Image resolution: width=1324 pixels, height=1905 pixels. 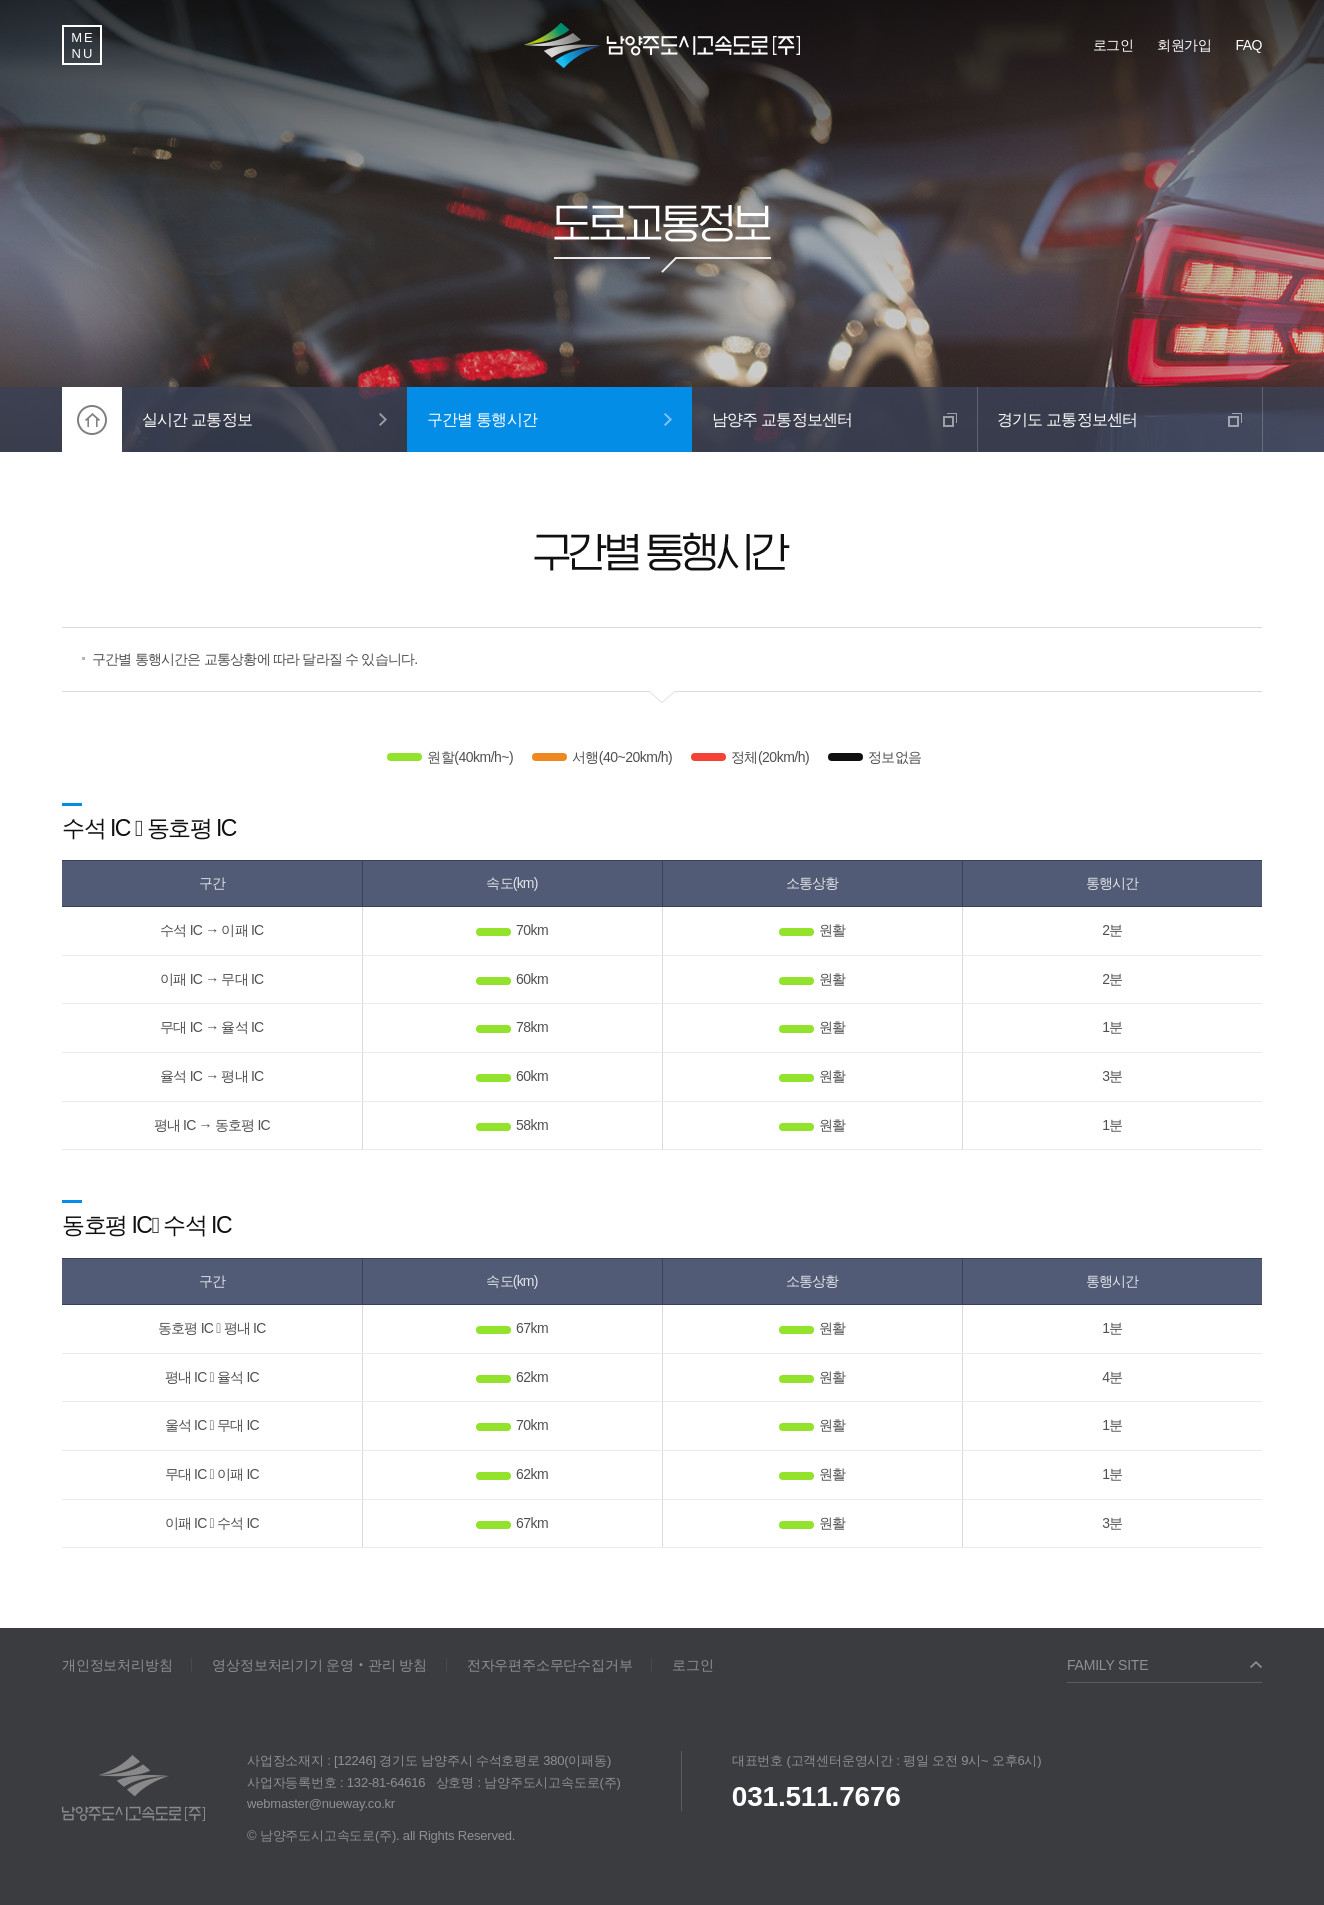 What do you see at coordinates (321, 1803) in the screenshot?
I see `webmaster@nueway.co.kr` at bounding box center [321, 1803].